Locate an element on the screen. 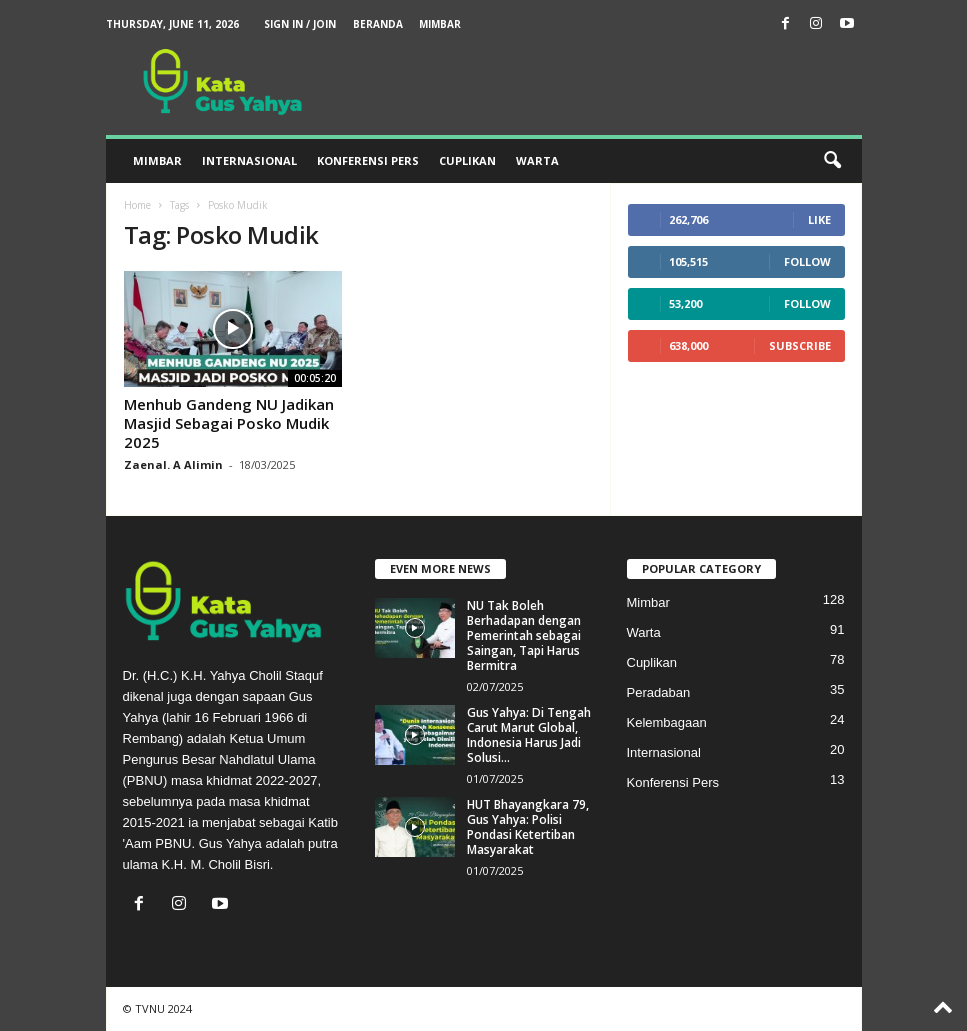  Gus Yahya: Di Tengah Carut Marut Global, Indonesia Harus Jadi Solusi... is located at coordinates (529, 735).